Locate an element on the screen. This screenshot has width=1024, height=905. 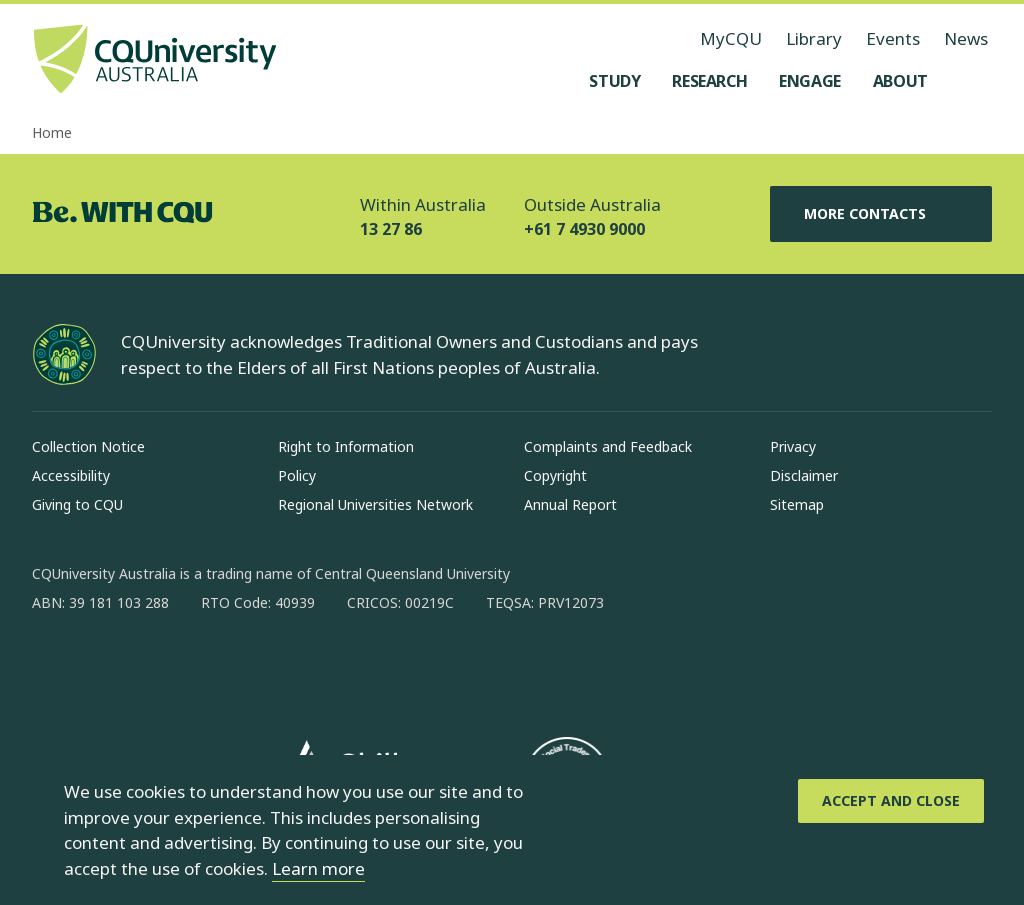
Giving to CQU [Giving to CQU, Opens in same window] is located at coordinates (77, 504).